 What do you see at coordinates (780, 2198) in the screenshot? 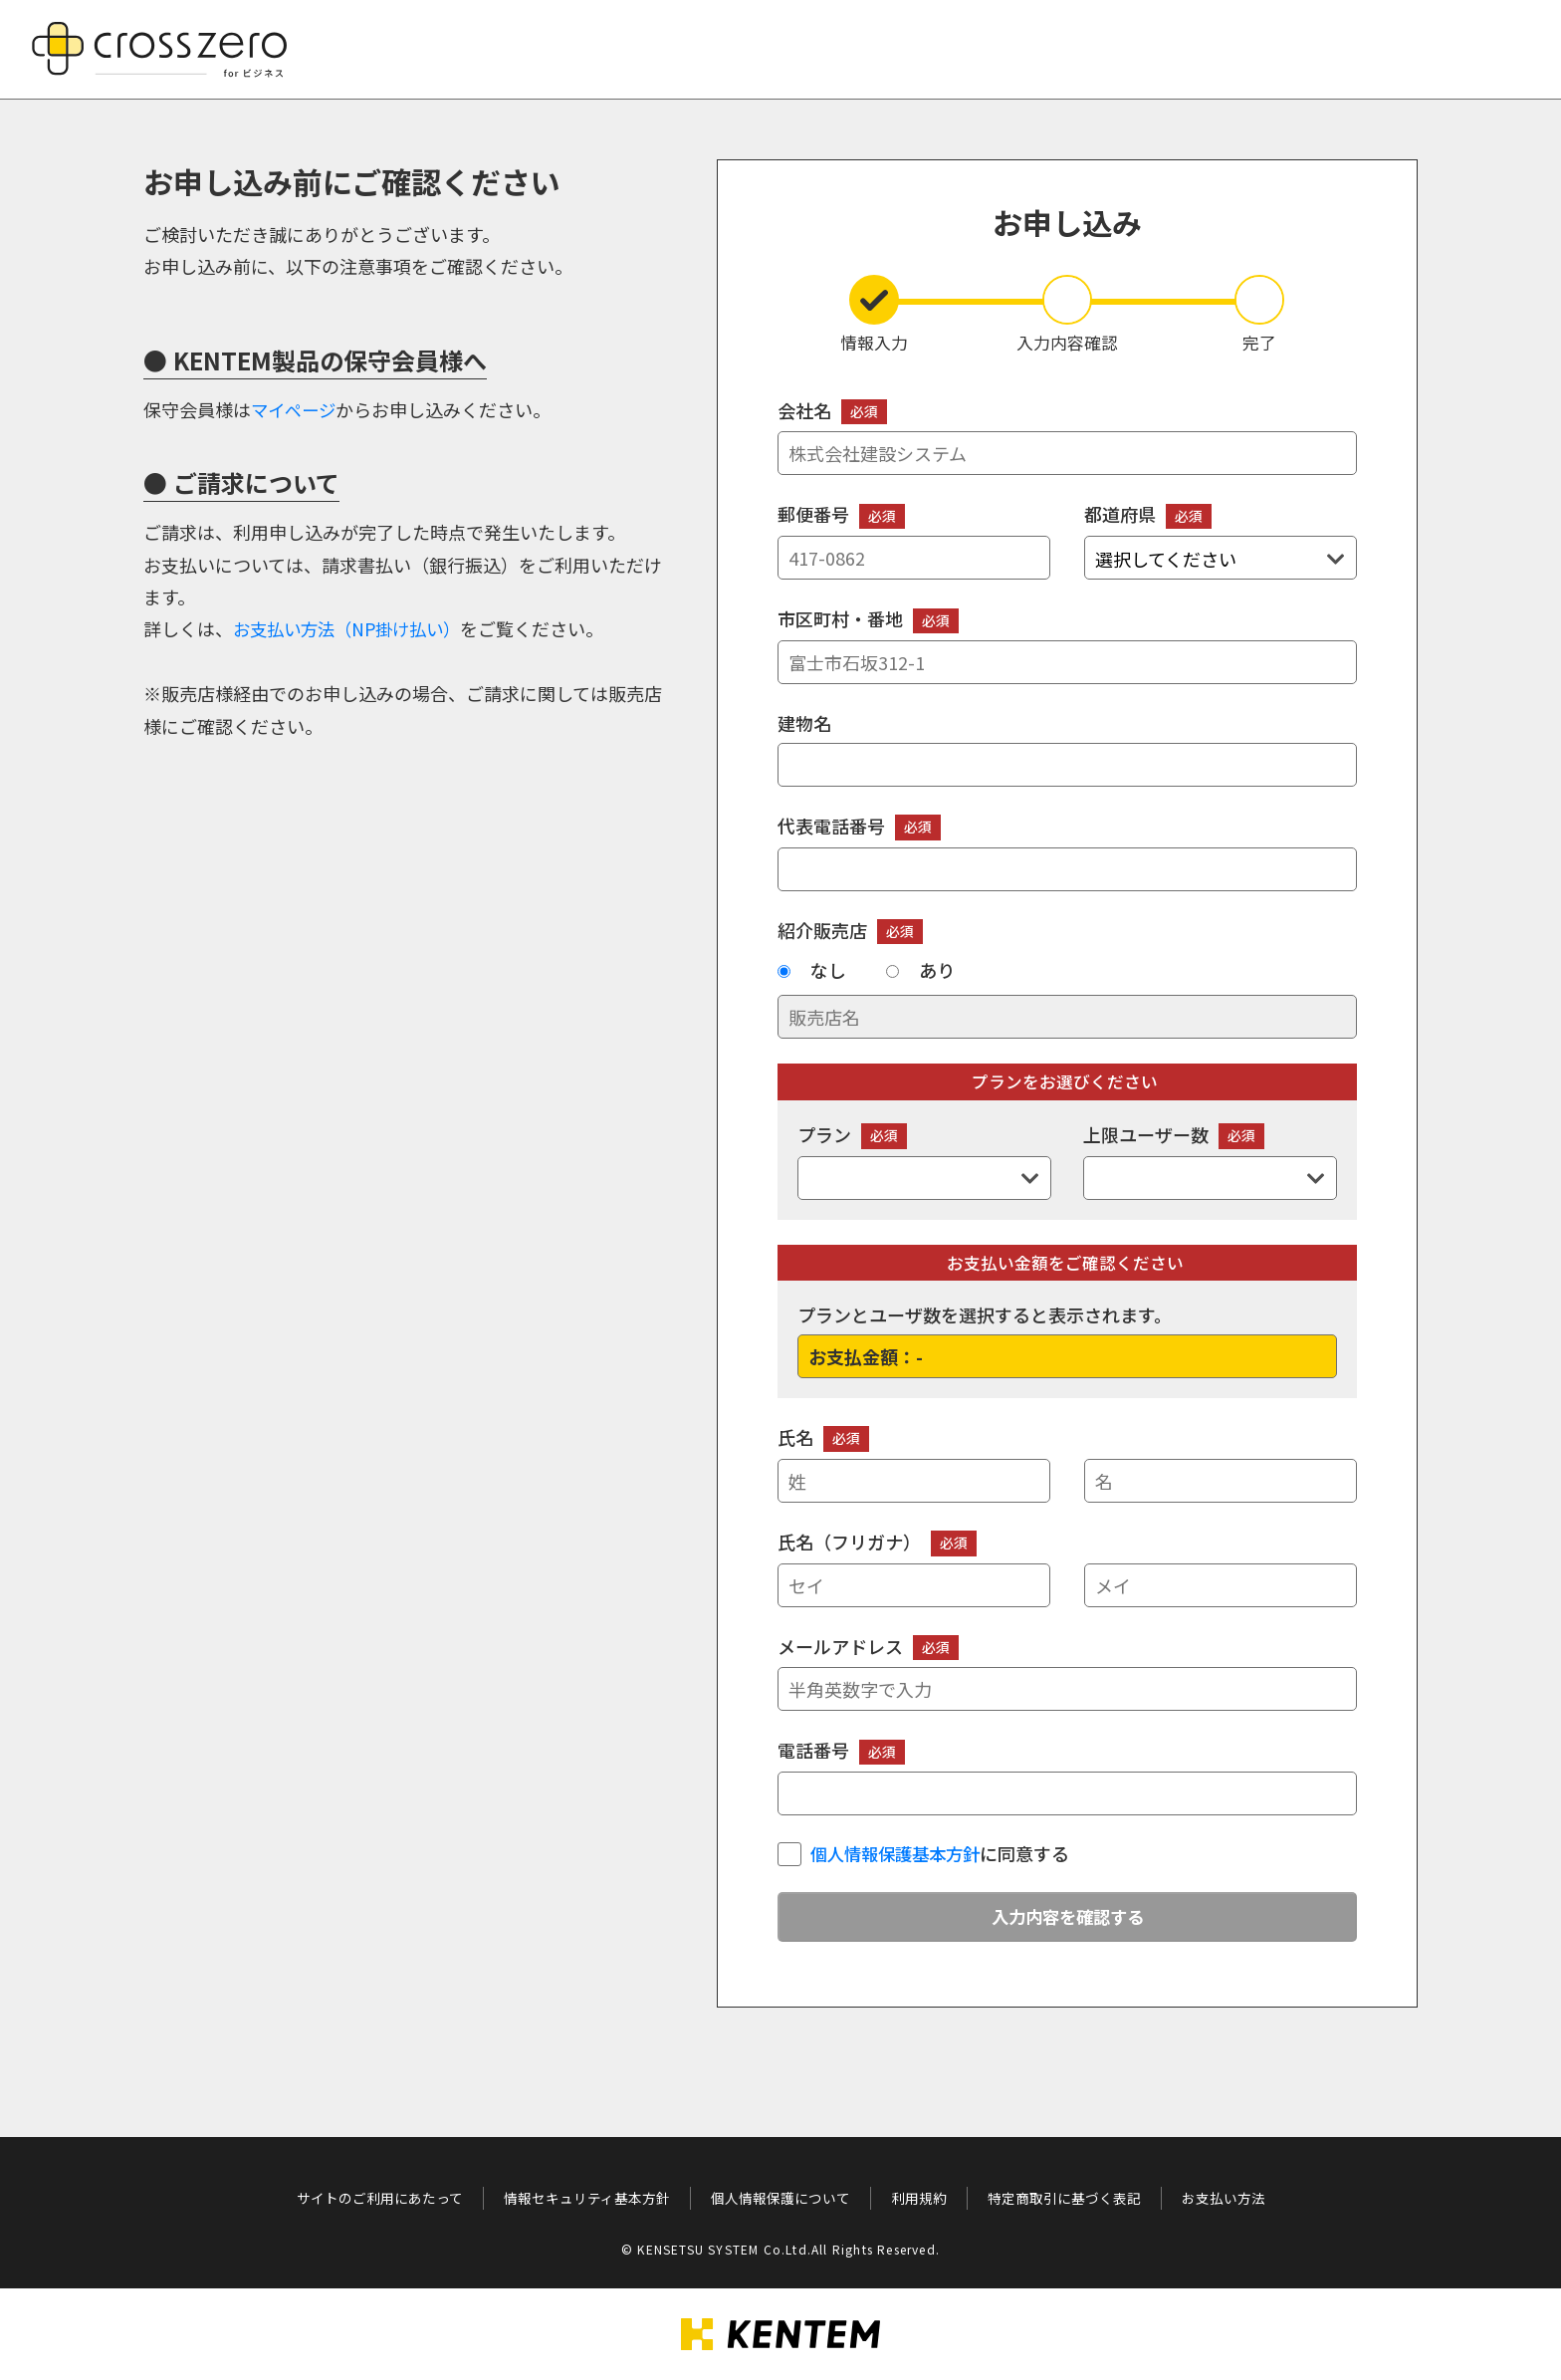
I see `個人情報保護について` at bounding box center [780, 2198].